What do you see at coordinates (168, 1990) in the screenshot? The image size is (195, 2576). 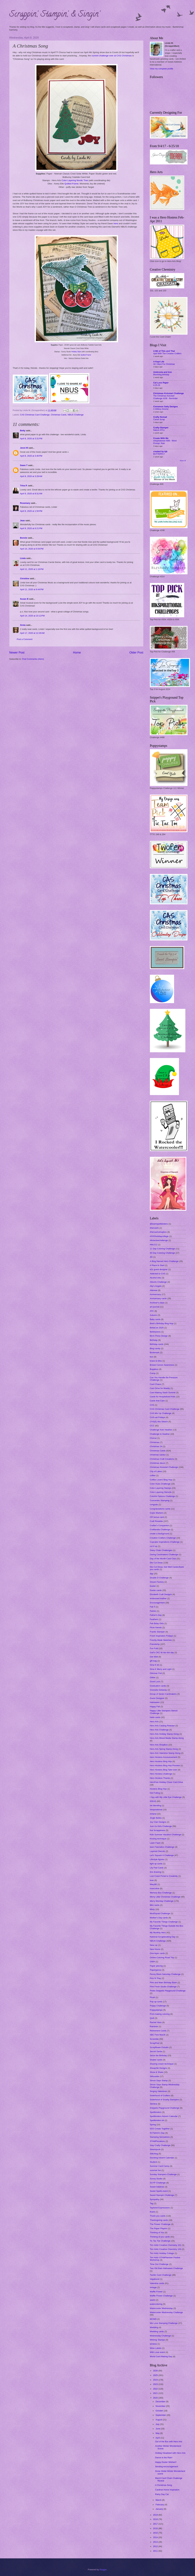 I see `Pixies Snippets Playground Challenge` at bounding box center [168, 1990].